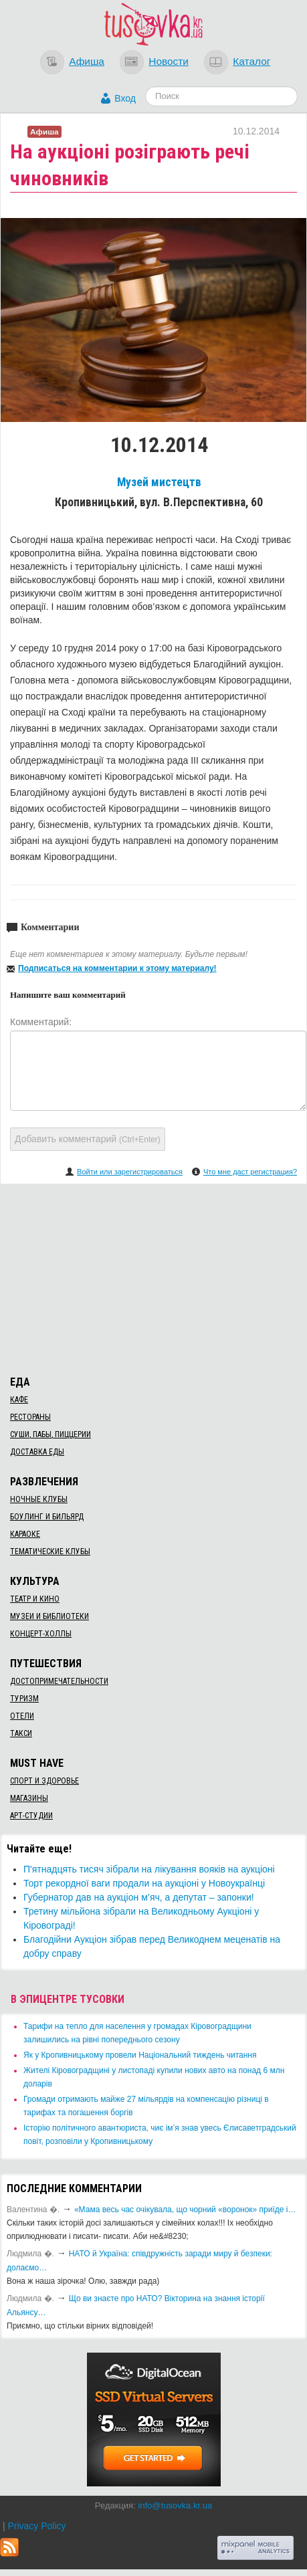 Image resolution: width=307 pixels, height=2576 pixels. I want to click on ​Губернатор дав на аукціон м’яч, а депутат – запонки!, so click(138, 1897).